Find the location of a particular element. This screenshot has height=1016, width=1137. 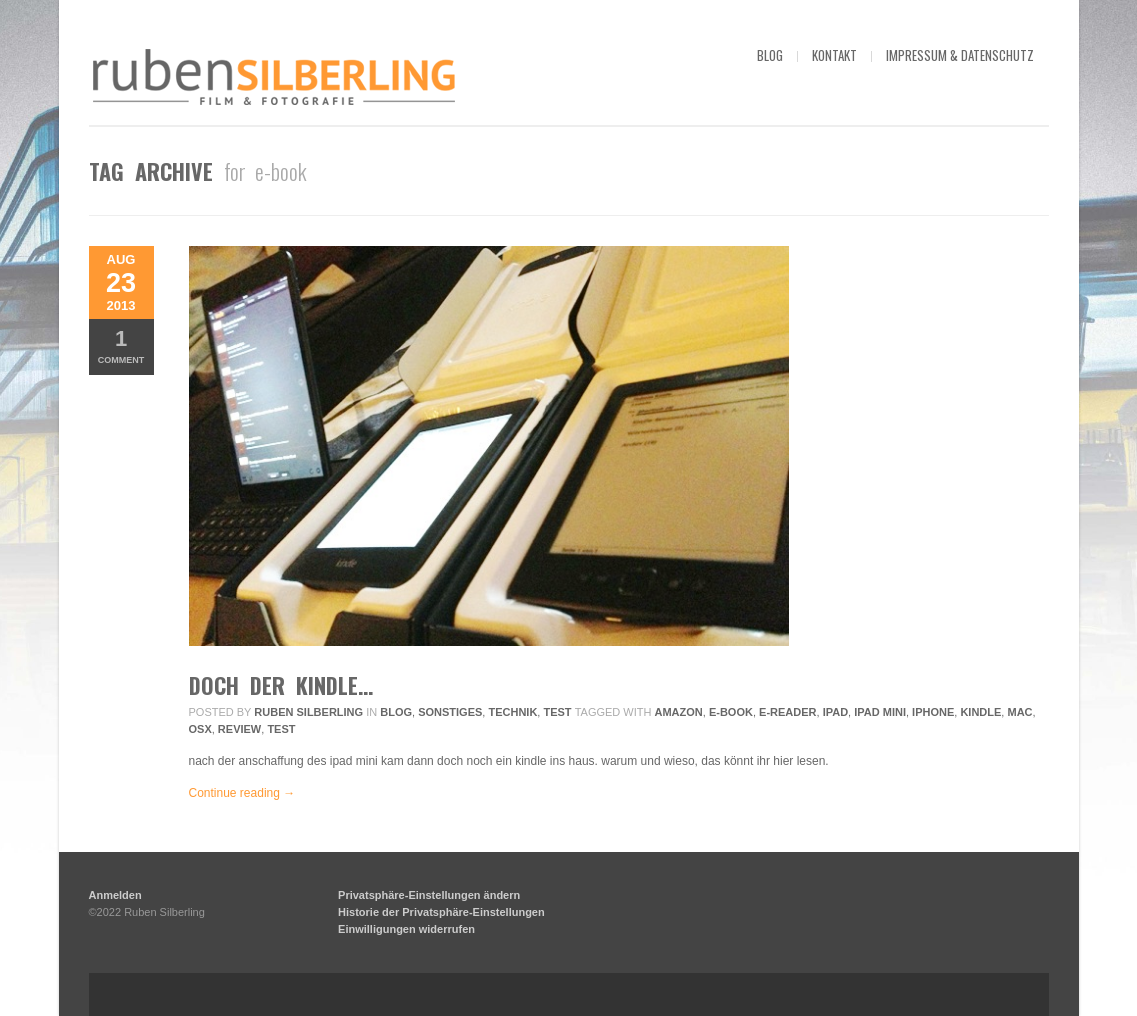

kindle is located at coordinates (980, 712).